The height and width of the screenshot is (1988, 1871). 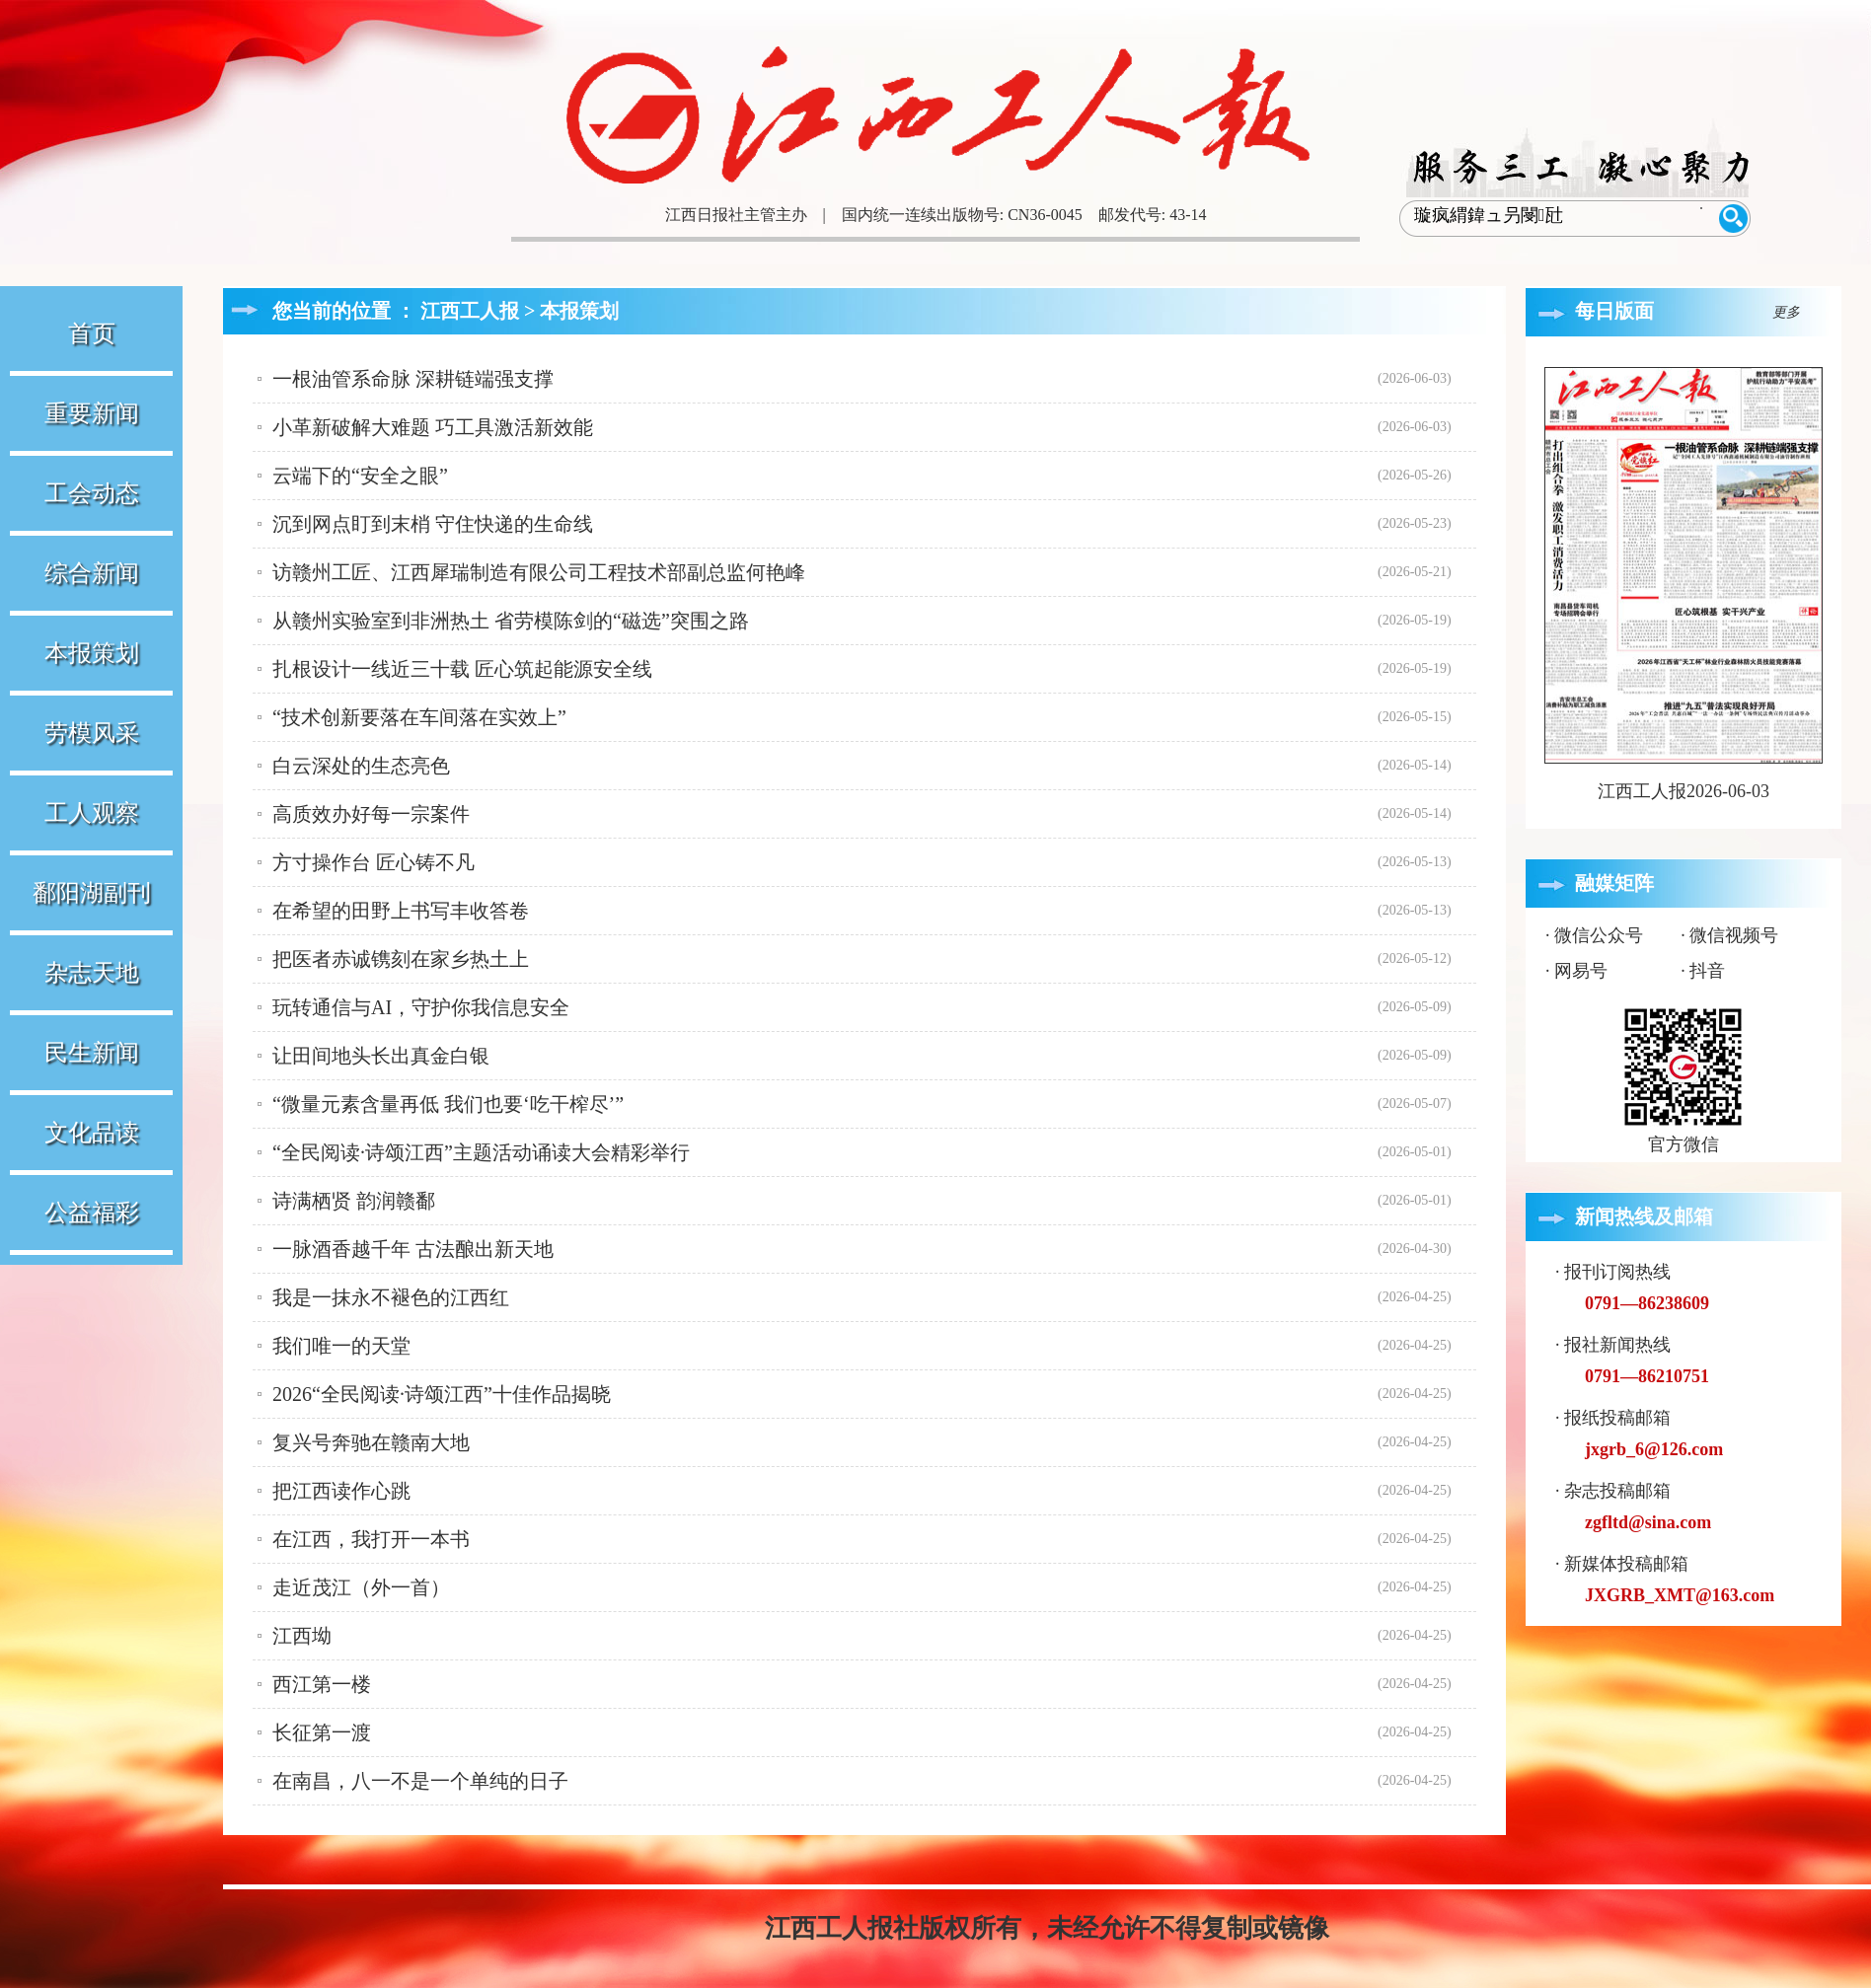 What do you see at coordinates (91, 733) in the screenshot?
I see `劳模风采` at bounding box center [91, 733].